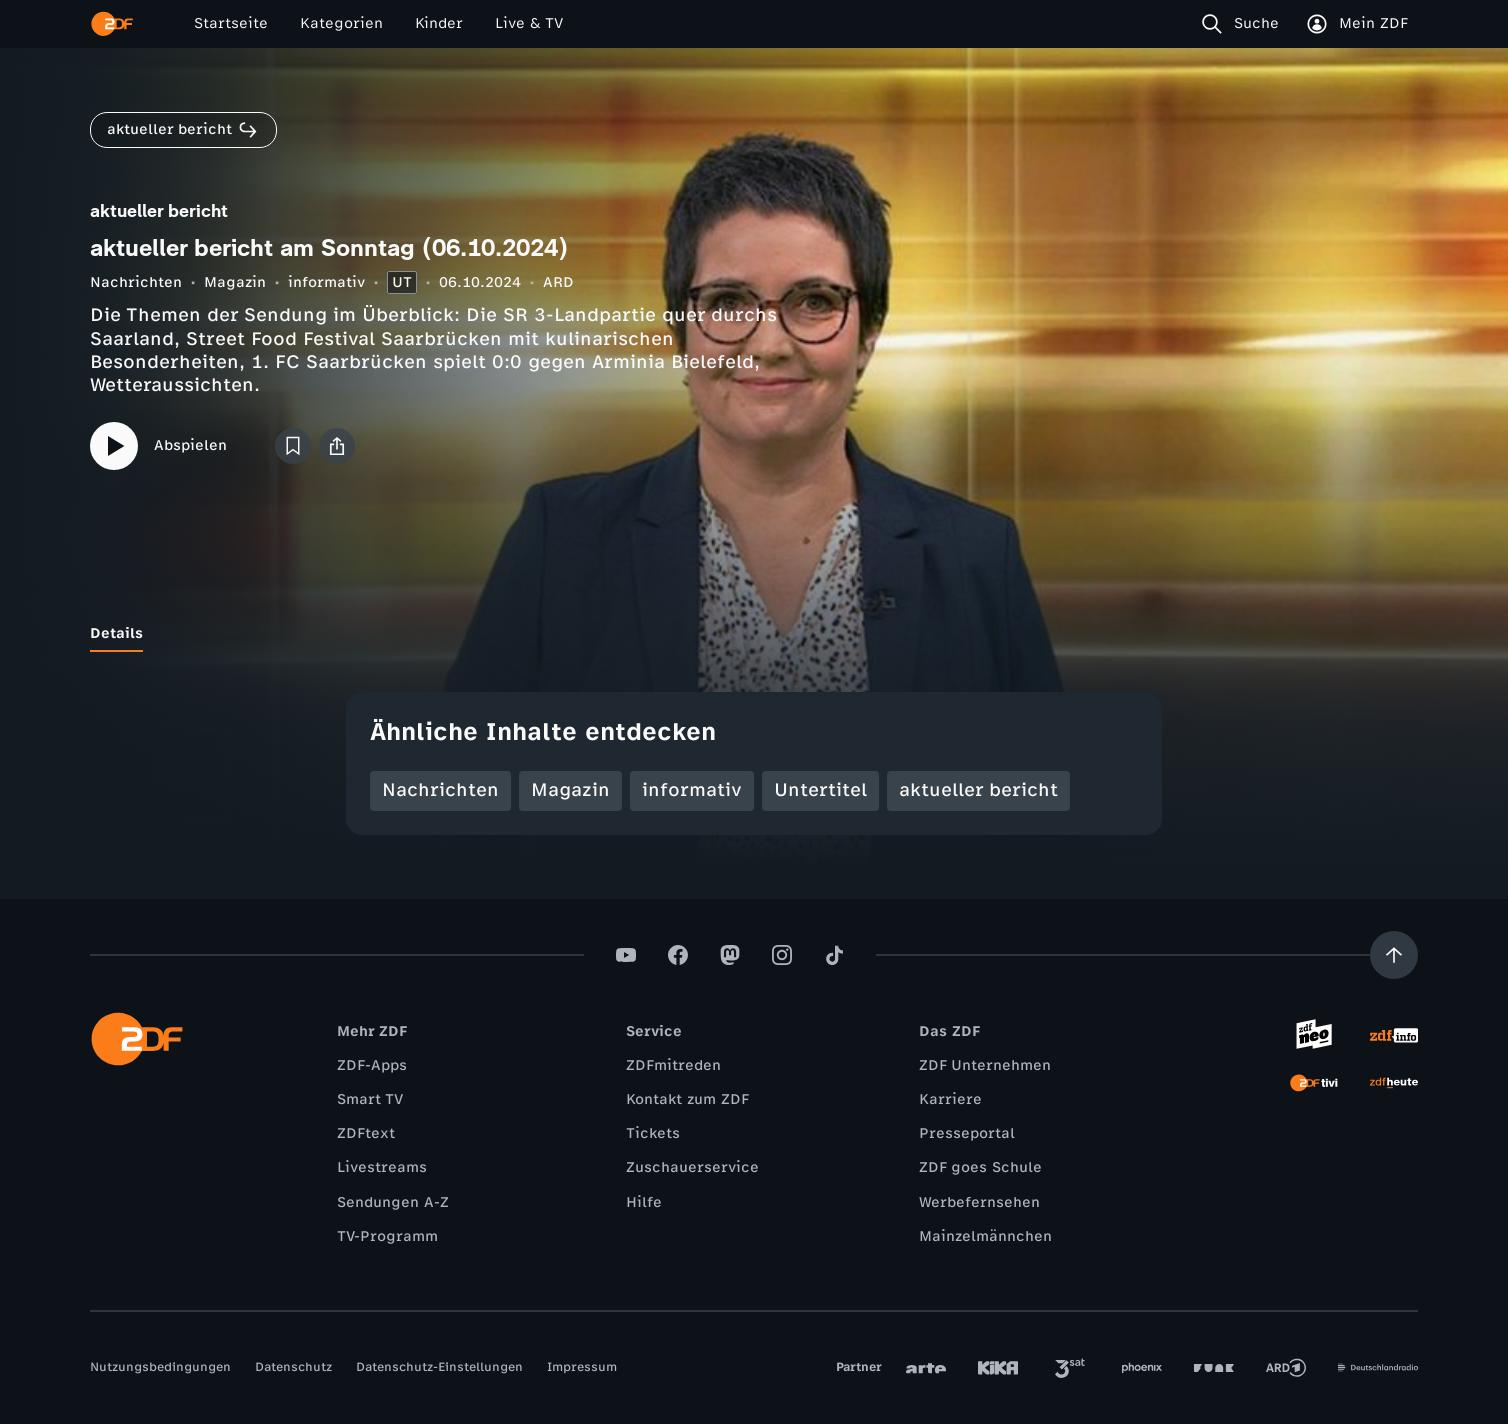 The width and height of the screenshot is (1508, 1424). I want to click on [Aufwärts scrollen], so click(1394, 955).